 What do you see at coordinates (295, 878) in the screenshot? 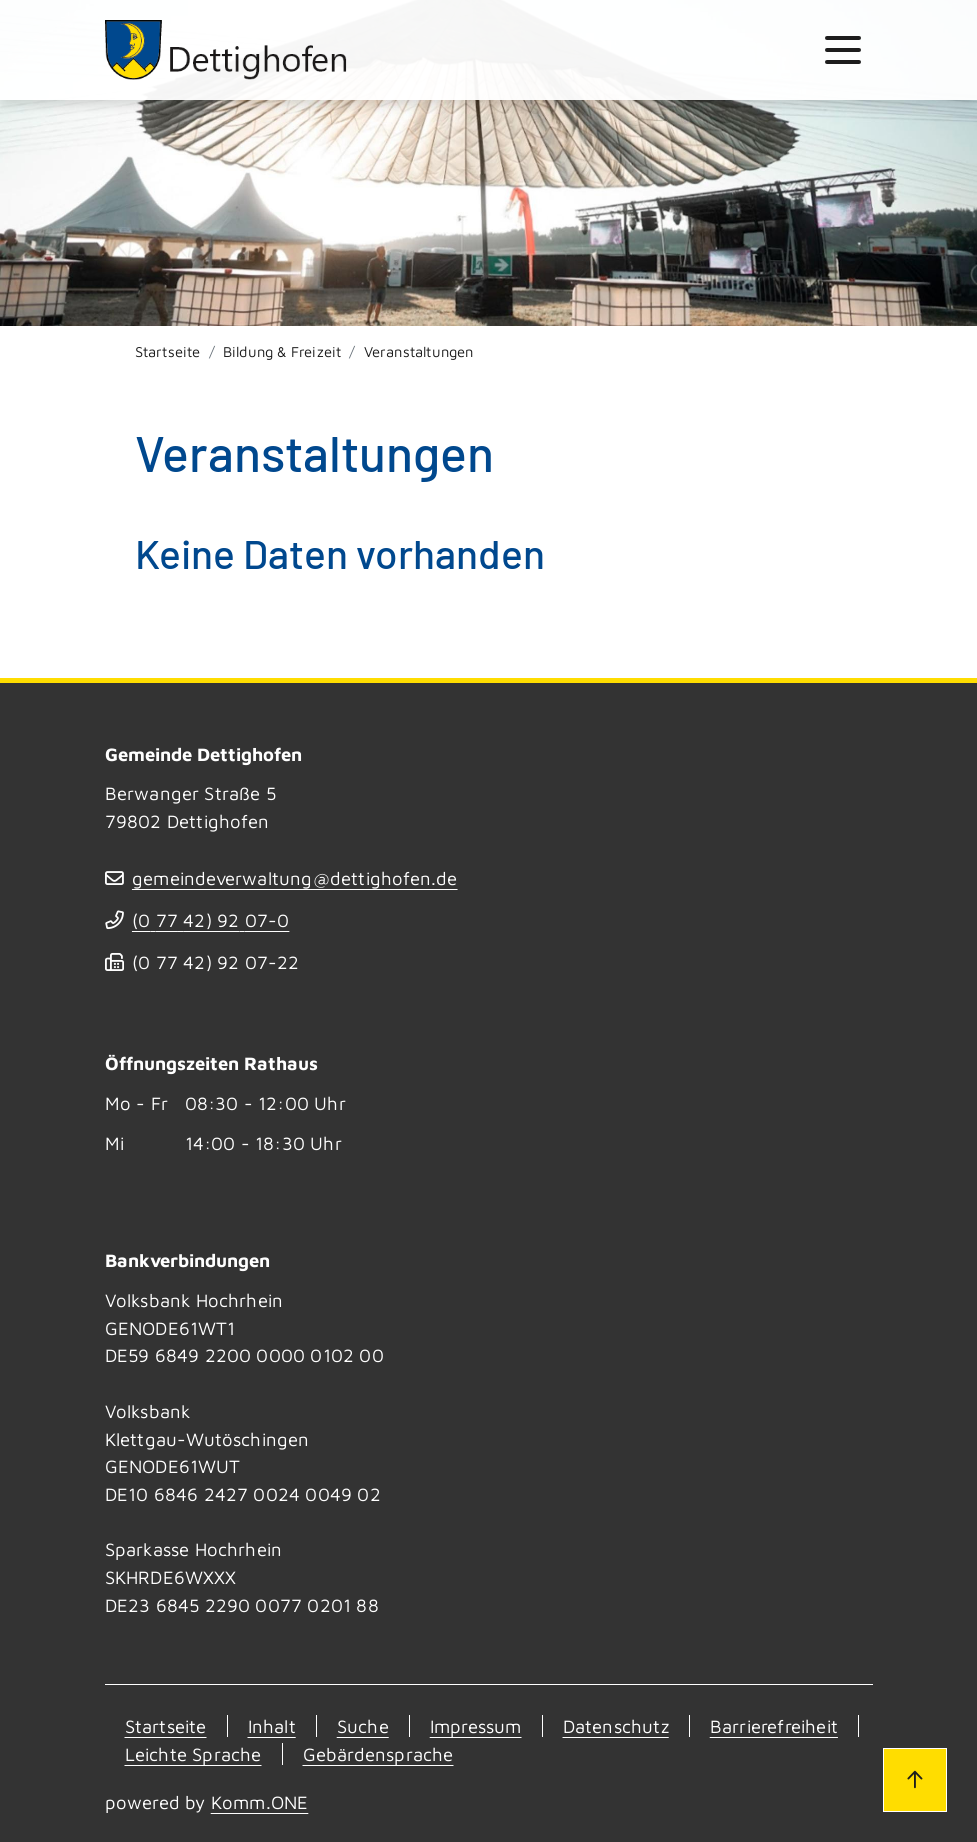
I see `gemeindeverwaltung@dettighofen.de` at bounding box center [295, 878].